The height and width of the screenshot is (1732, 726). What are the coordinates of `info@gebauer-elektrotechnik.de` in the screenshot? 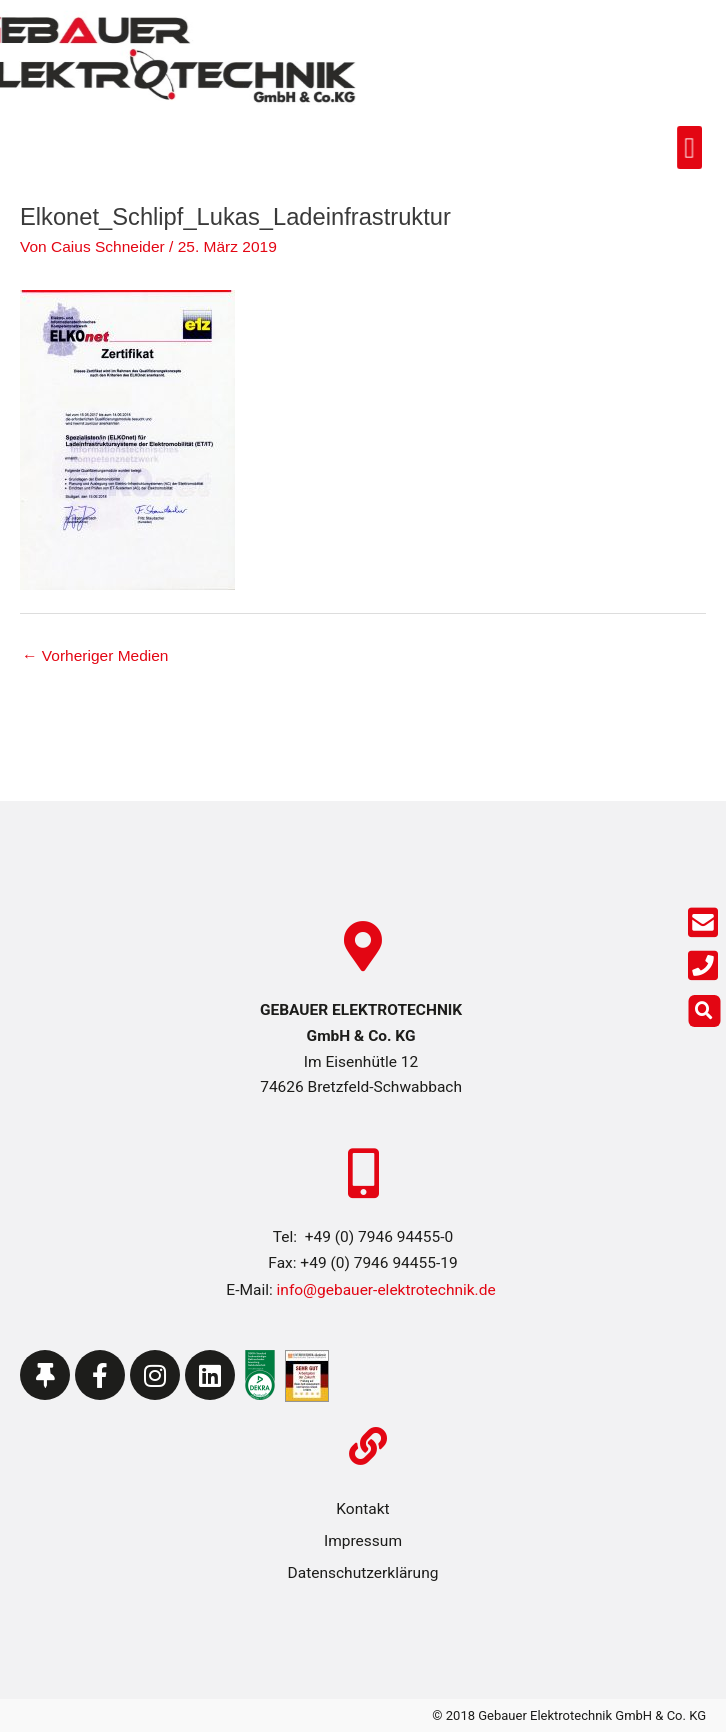 It's located at (384, 1290).